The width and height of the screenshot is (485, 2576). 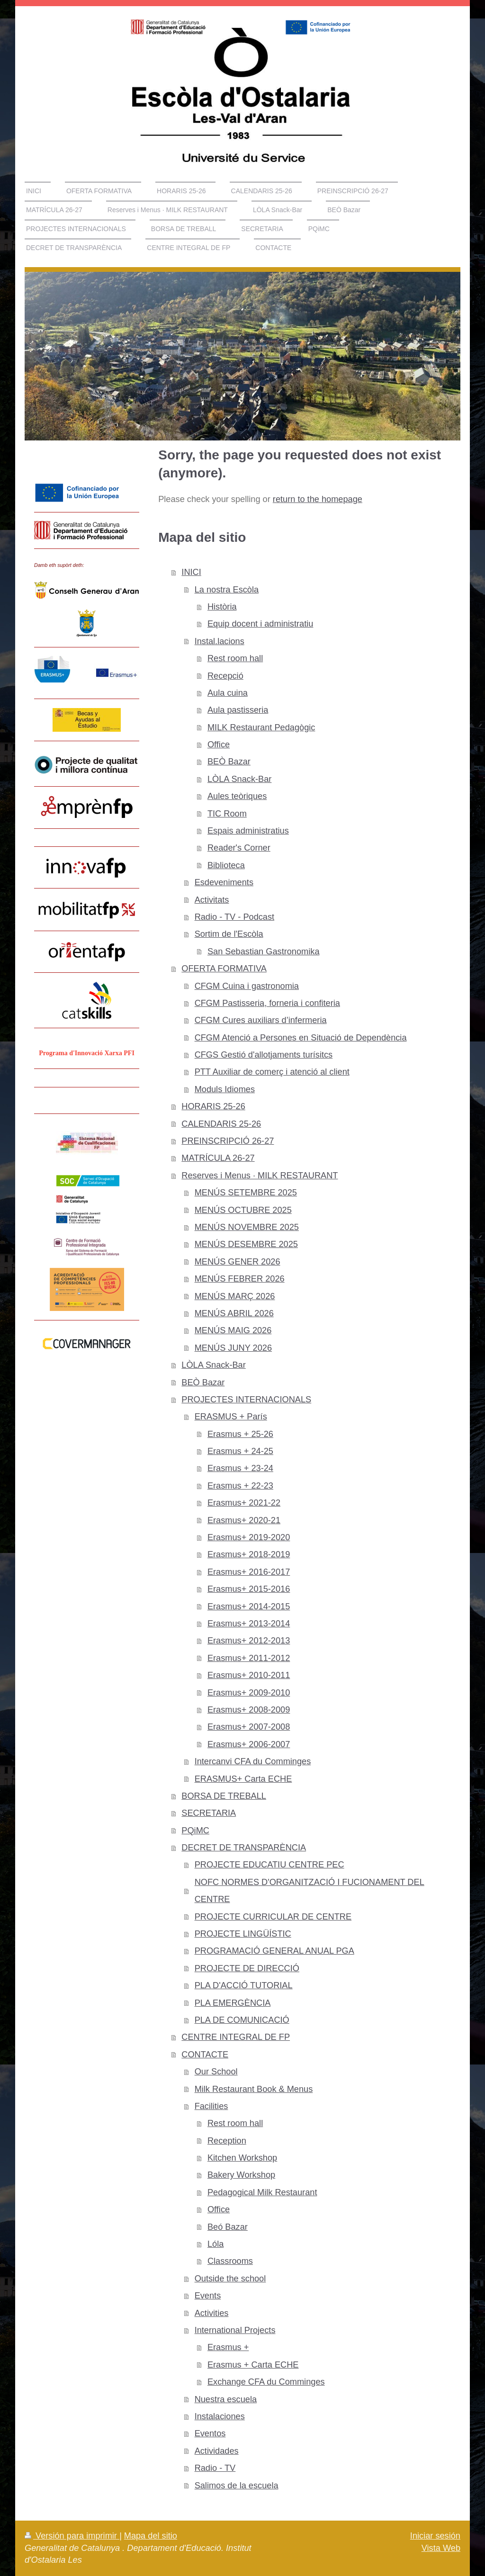 What do you see at coordinates (239, 779) in the screenshot?
I see `LÒLA Snack-Bar` at bounding box center [239, 779].